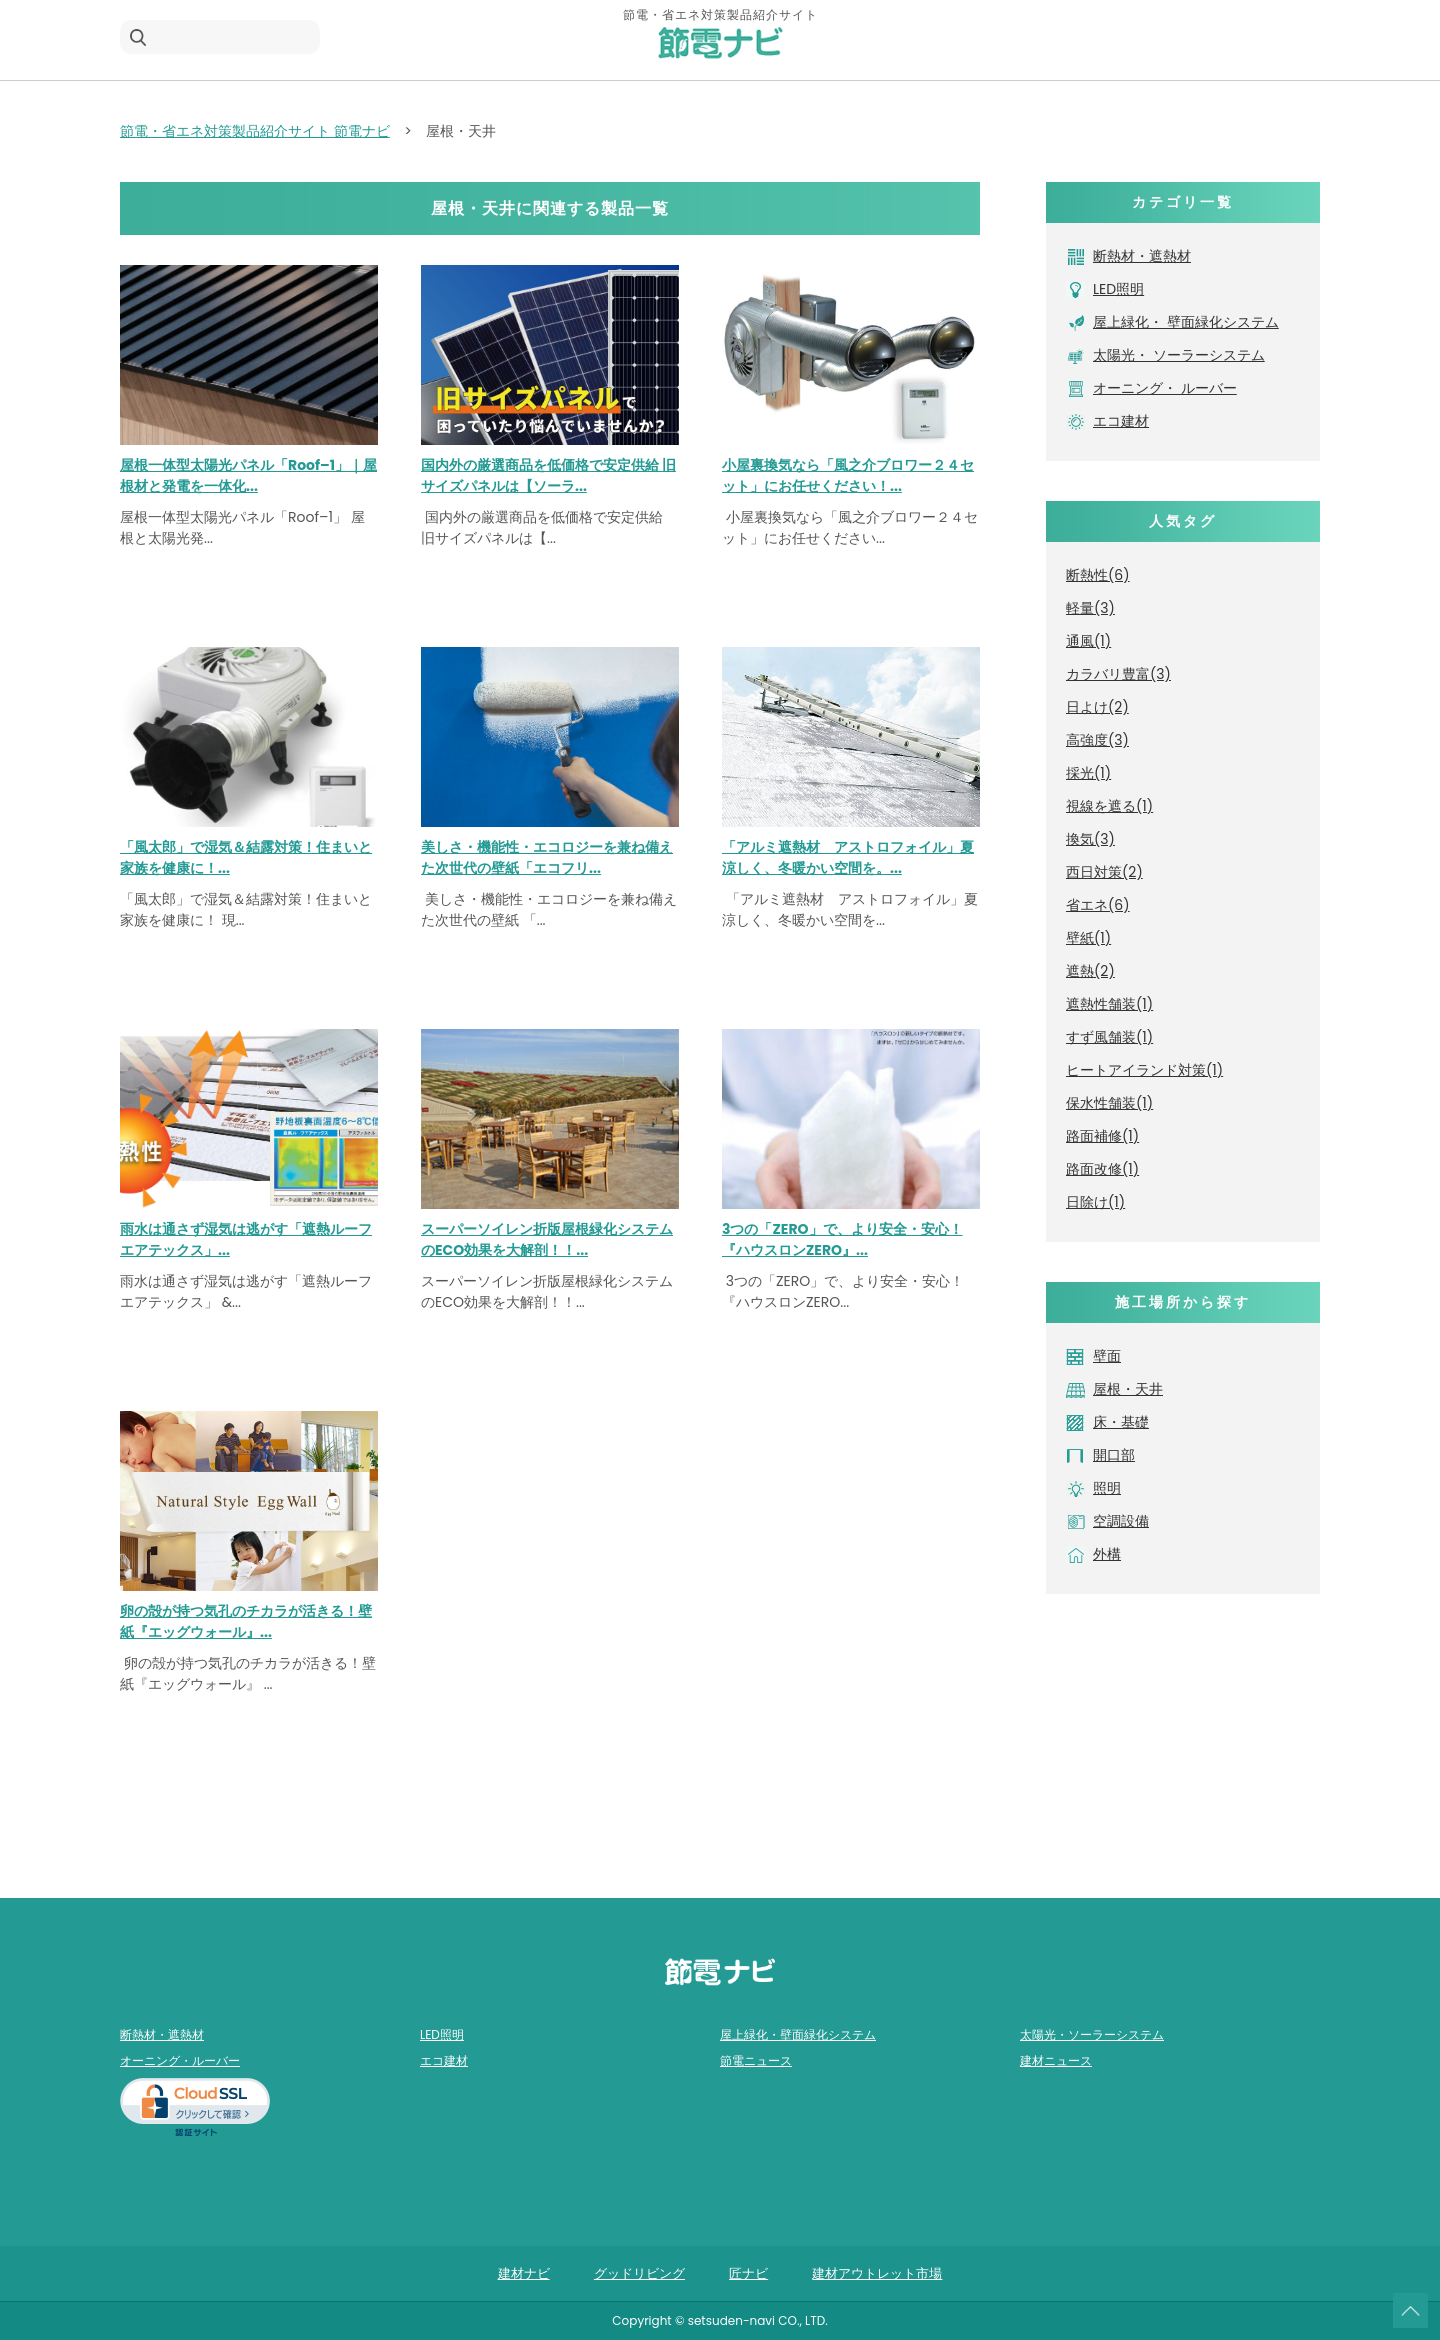  I want to click on 建材ナビ, so click(524, 2273).